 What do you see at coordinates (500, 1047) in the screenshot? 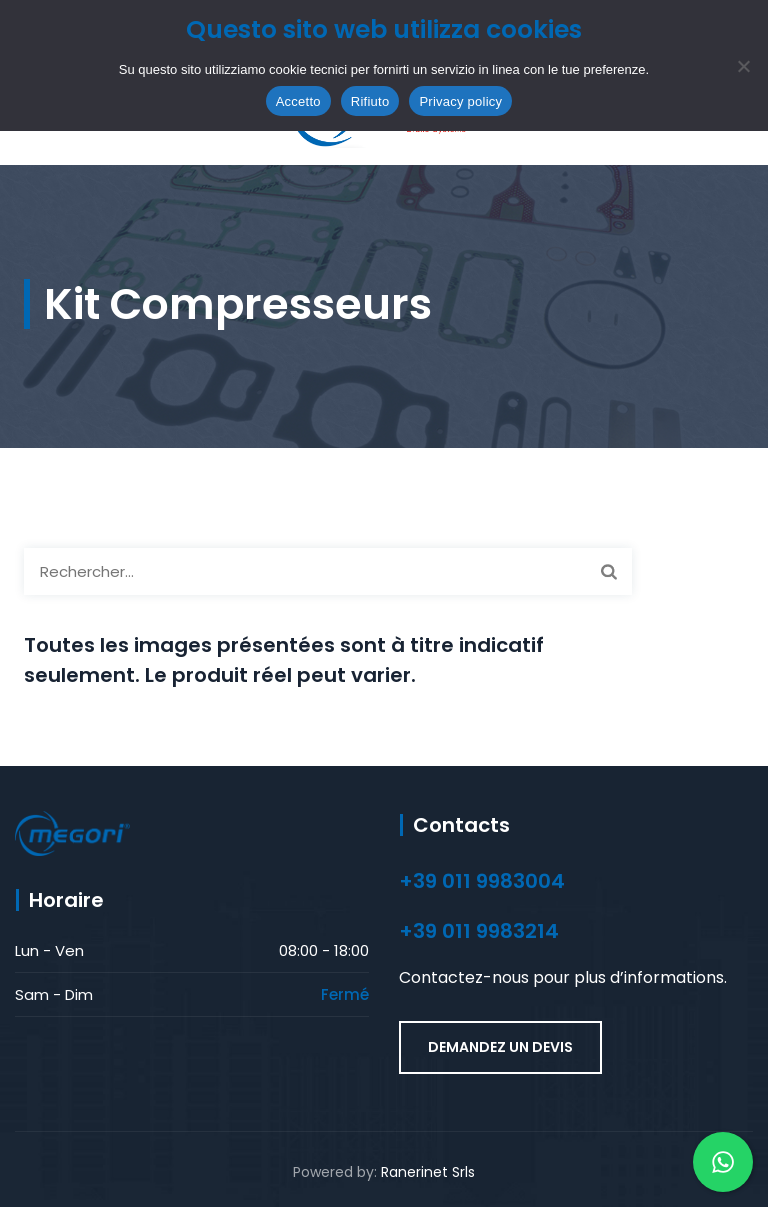
I see `DEMANDEZ UN DEVIS` at bounding box center [500, 1047].